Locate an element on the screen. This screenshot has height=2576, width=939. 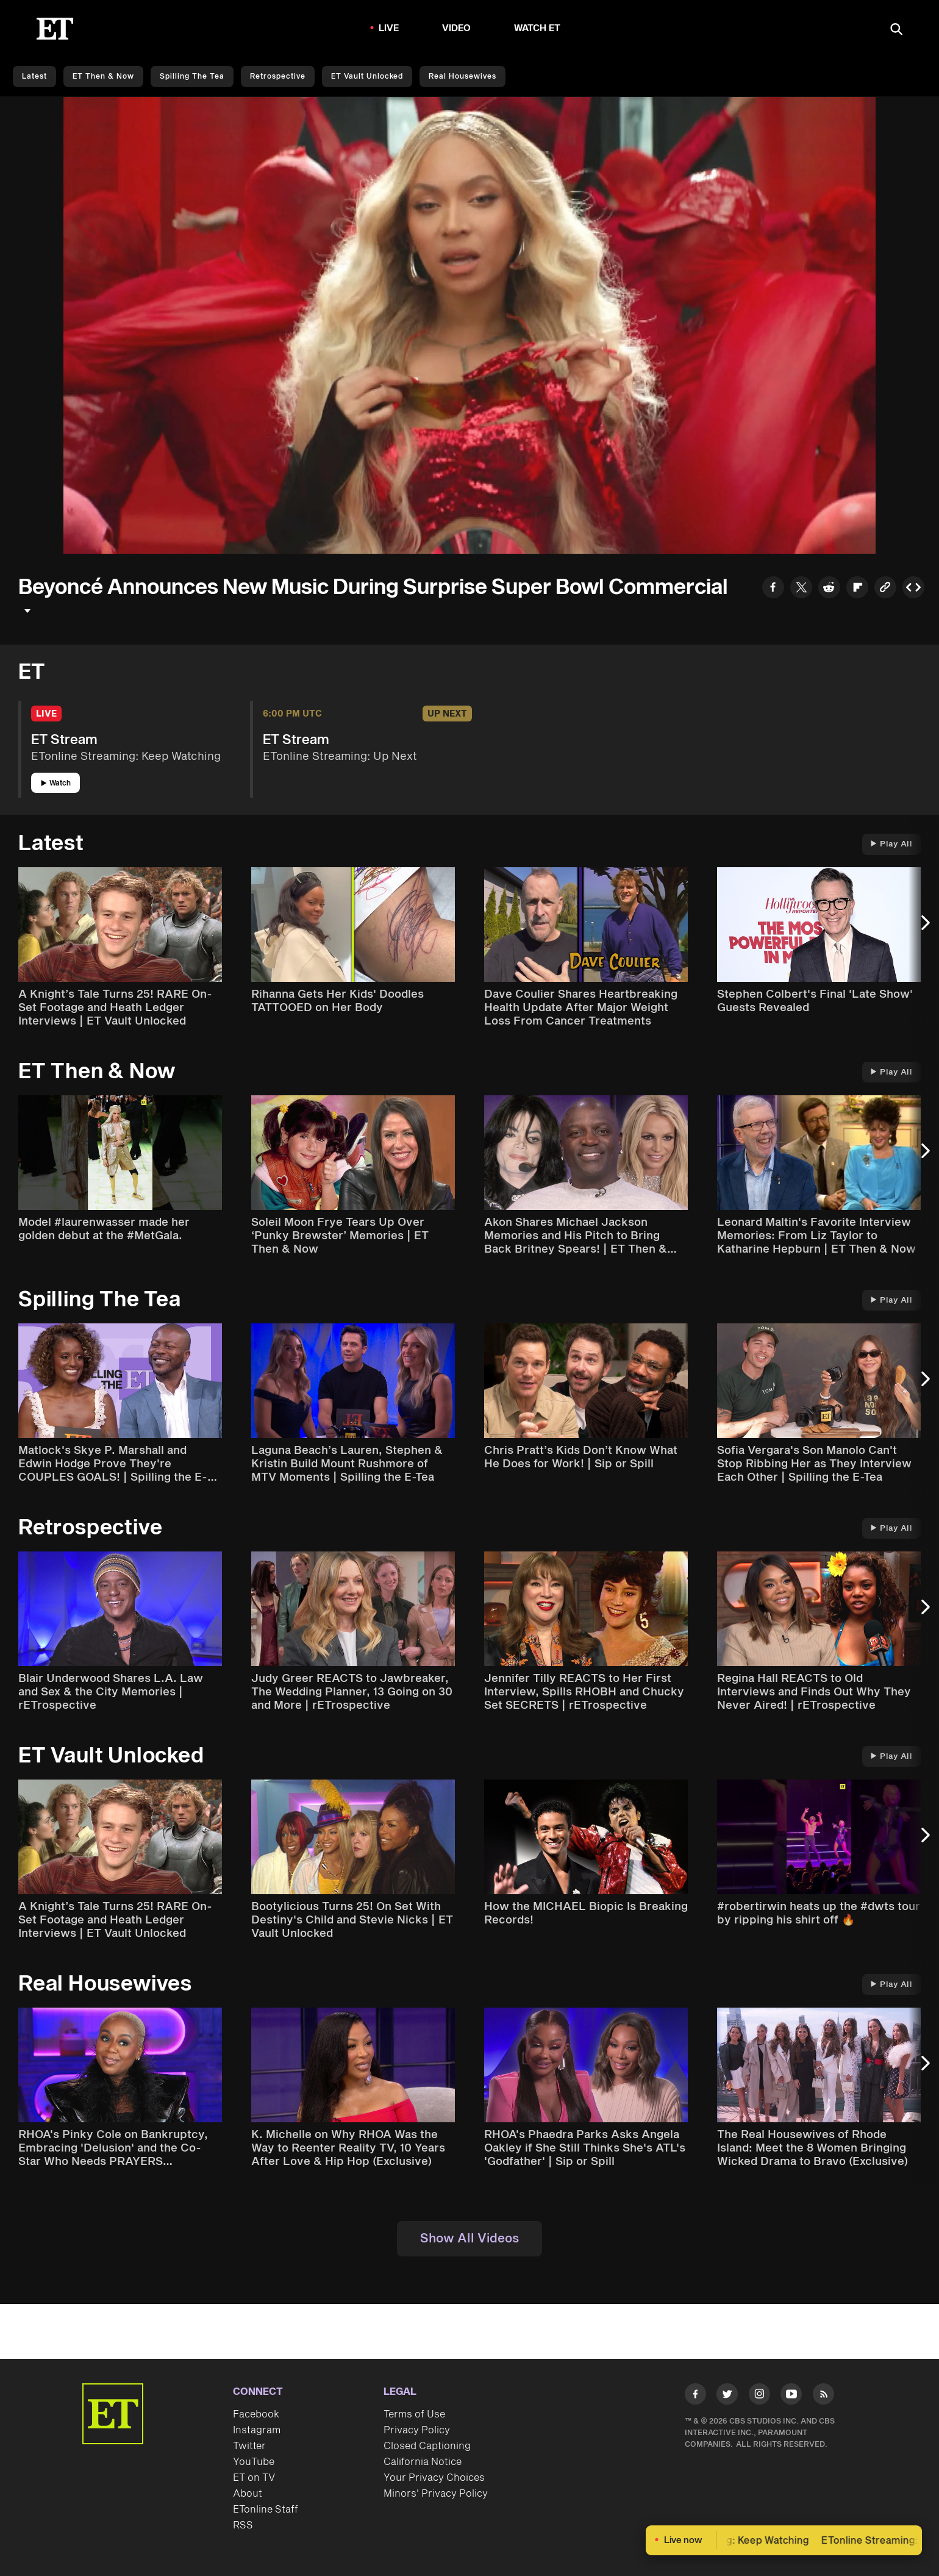
[Share to Flipboard] is located at coordinates (857, 589).